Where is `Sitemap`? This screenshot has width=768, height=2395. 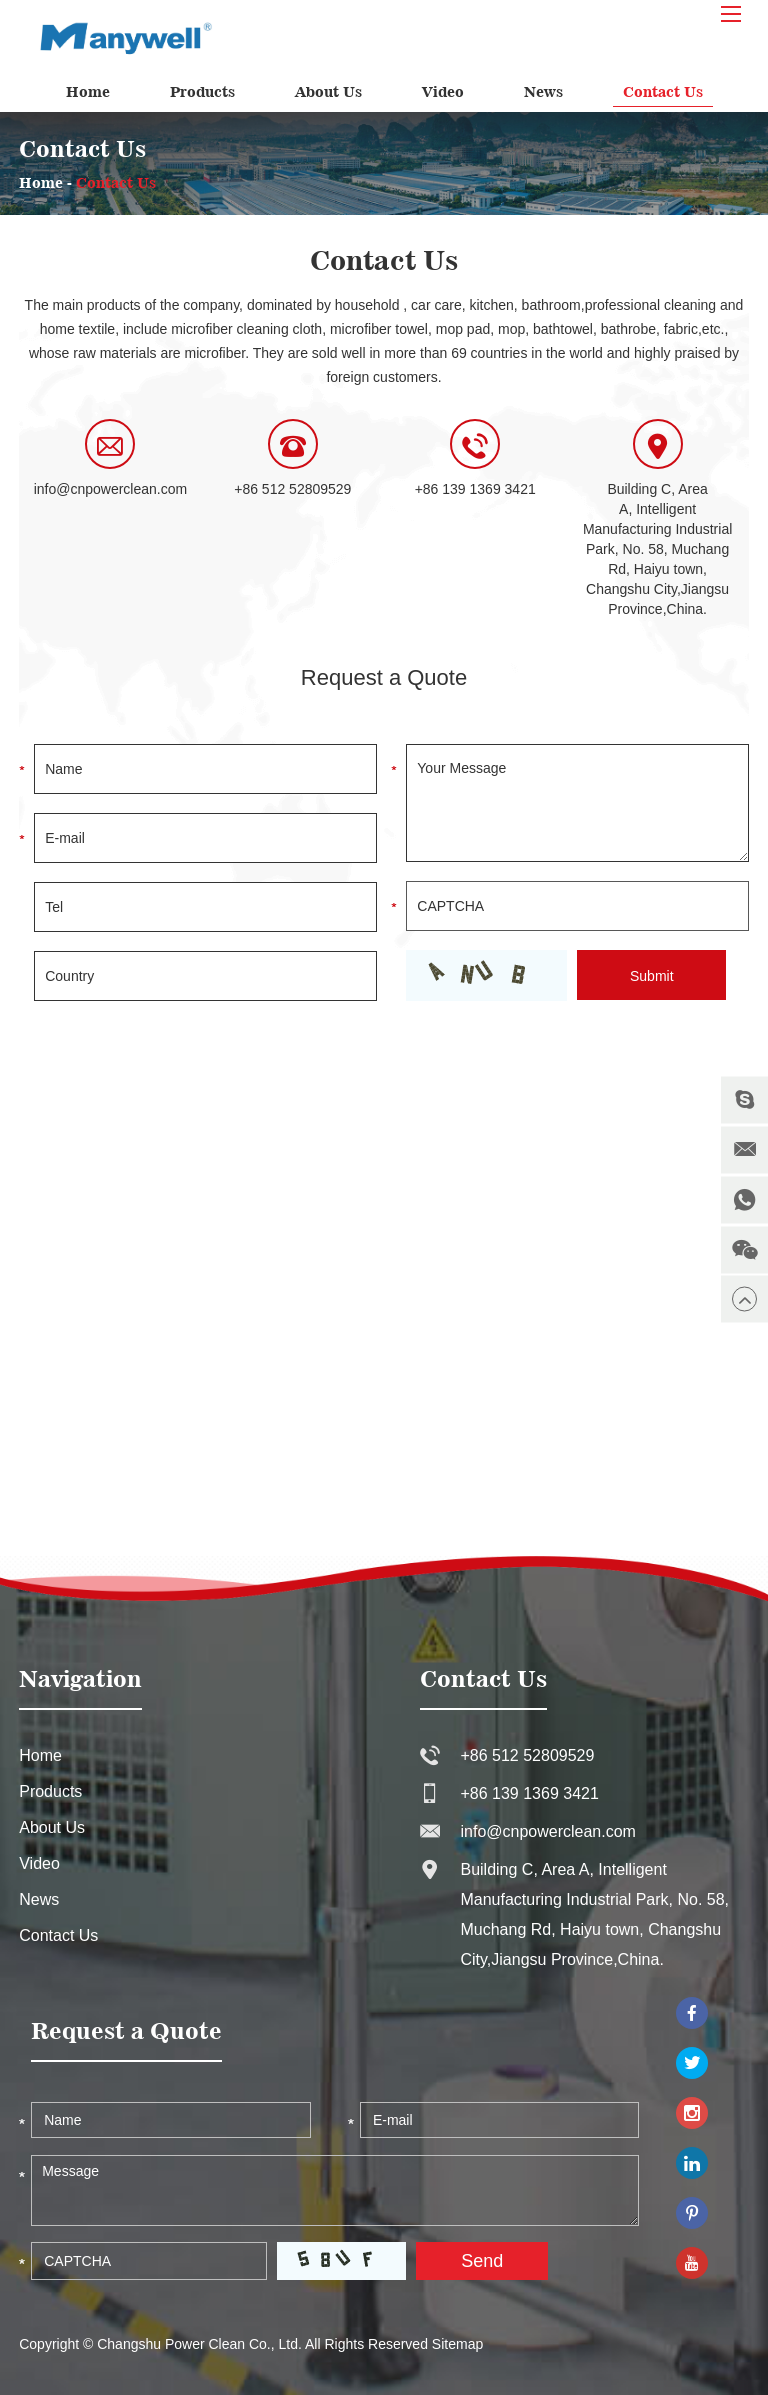
Sitemap is located at coordinates (457, 2344).